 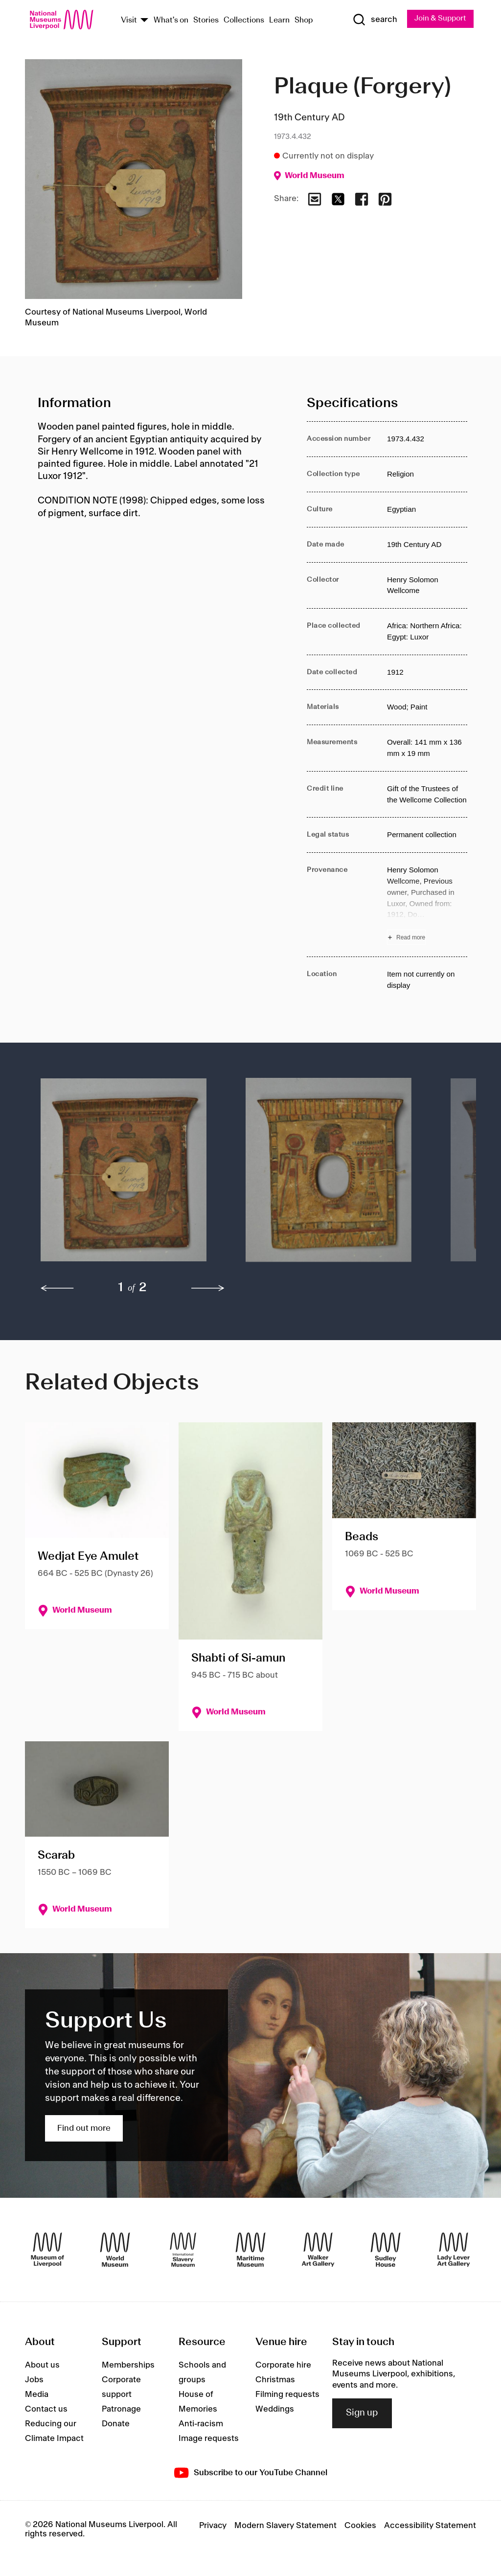 What do you see at coordinates (453, 2250) in the screenshot?
I see `[Lady Lever Art Gallery]` at bounding box center [453, 2250].